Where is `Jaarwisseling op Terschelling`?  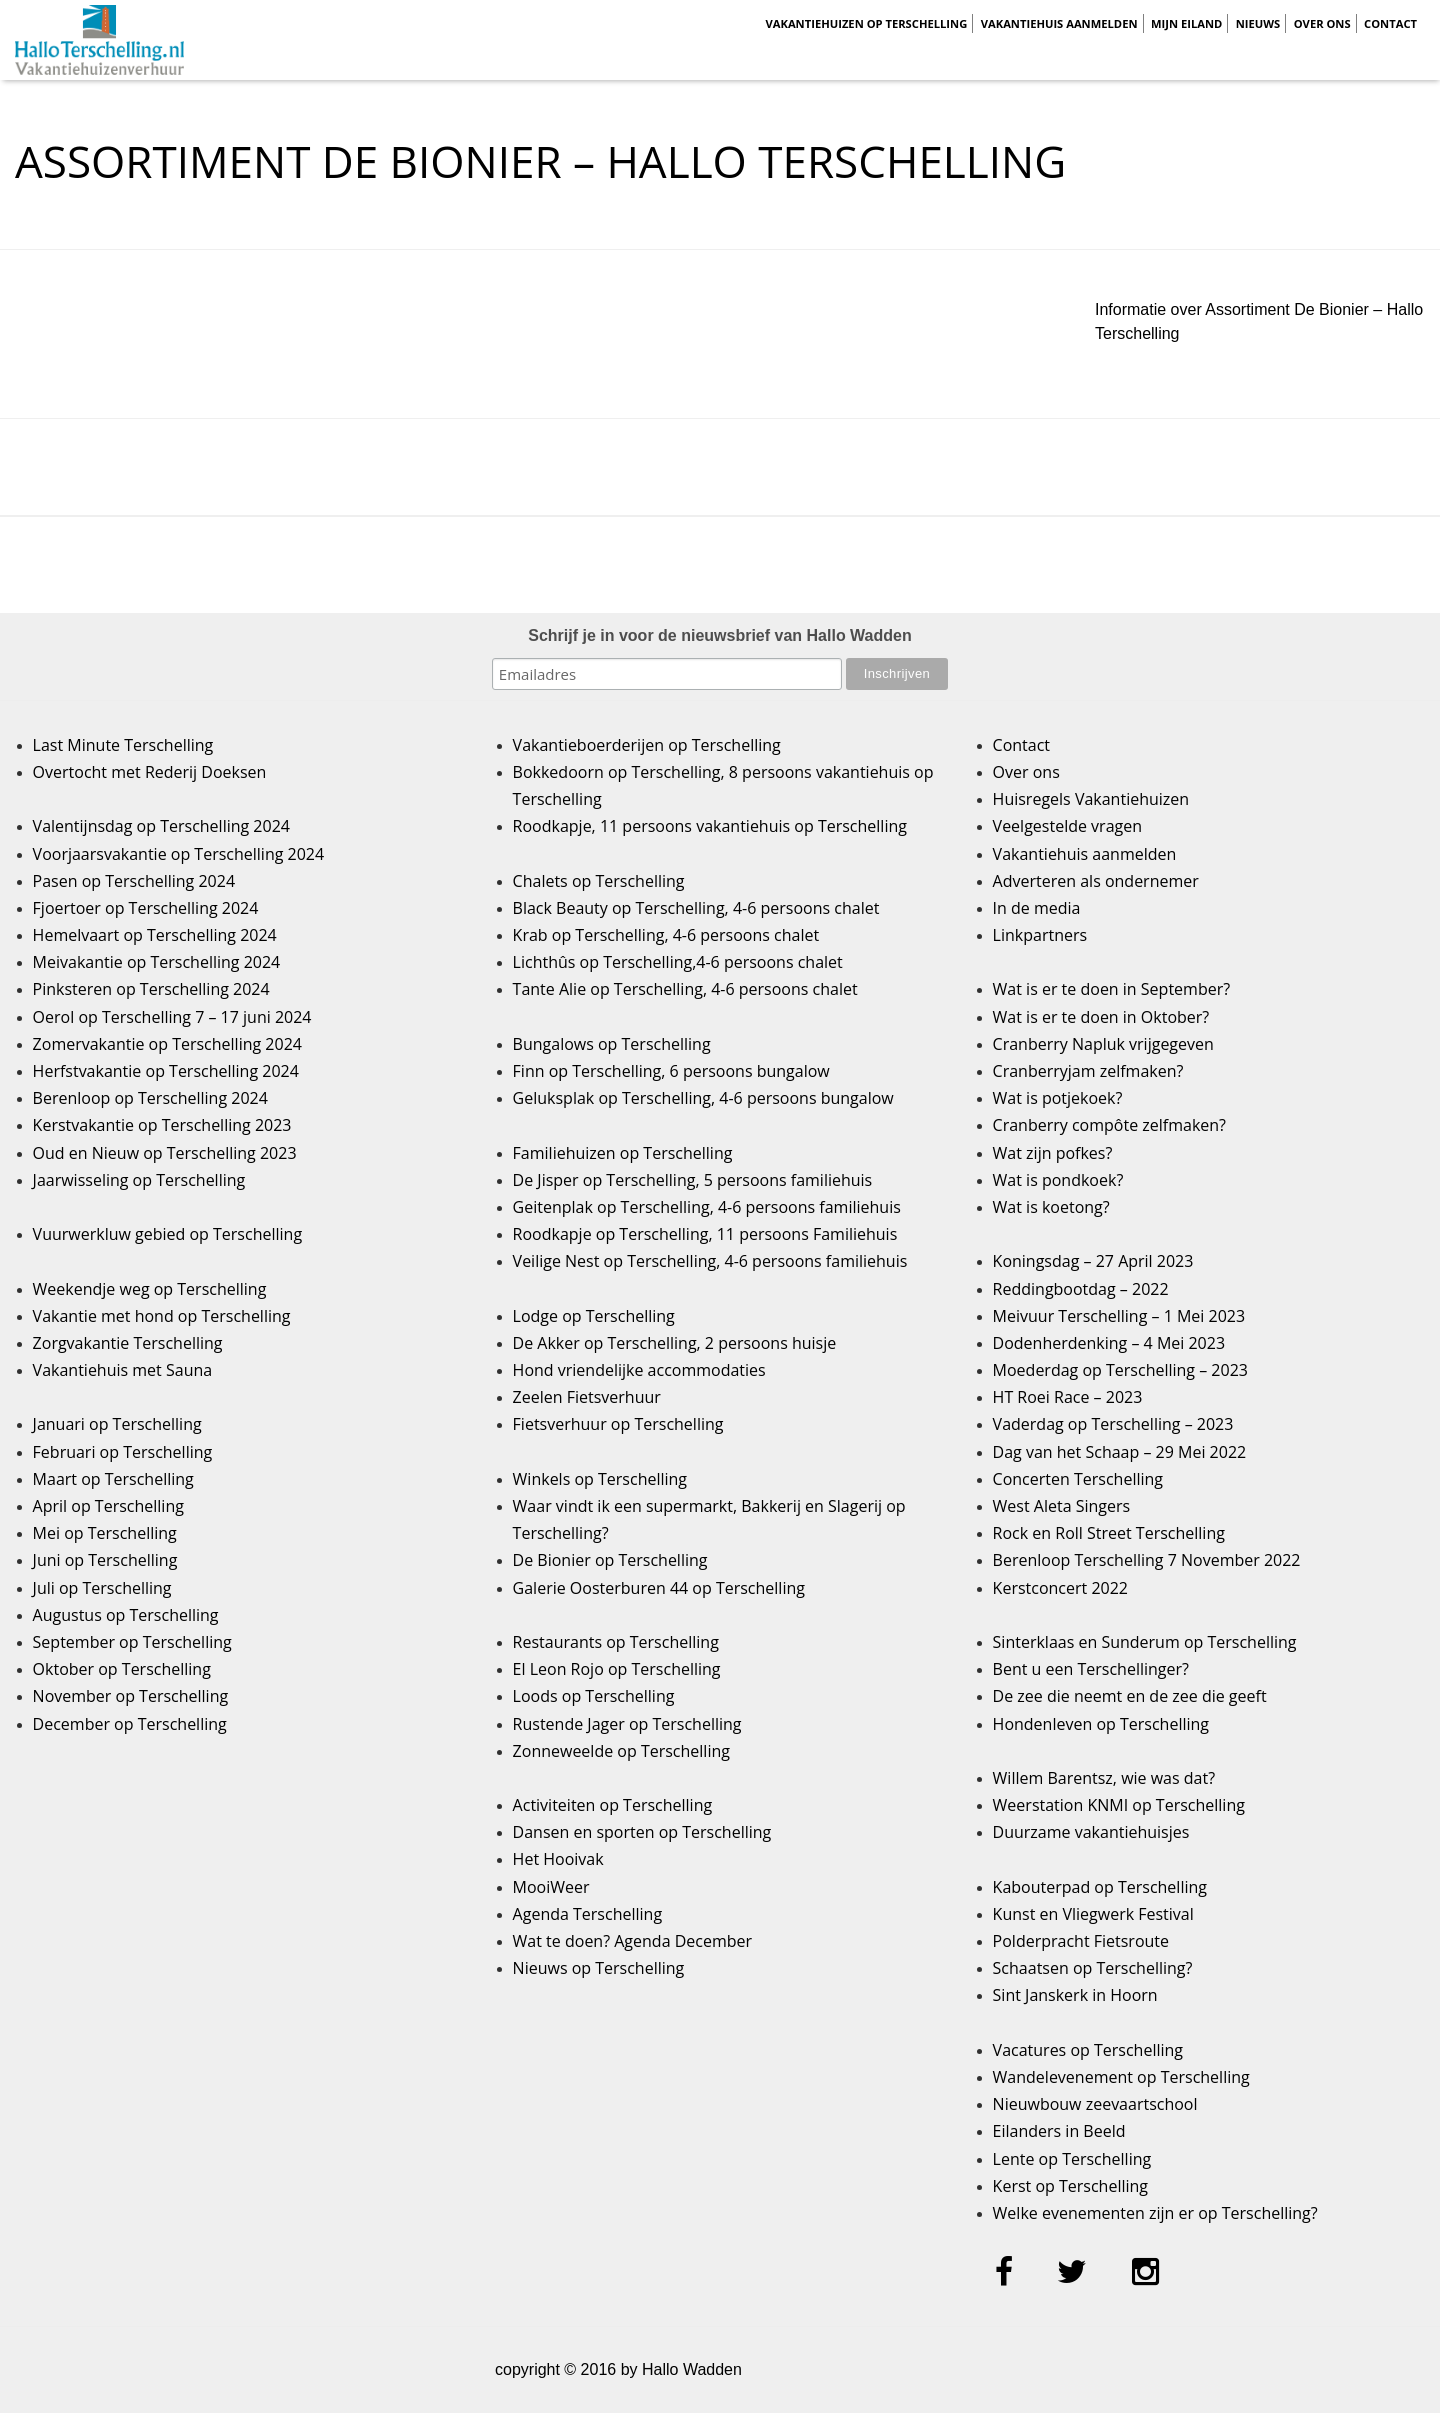 Jaarwisseling op Terschelling is located at coordinates (139, 1180).